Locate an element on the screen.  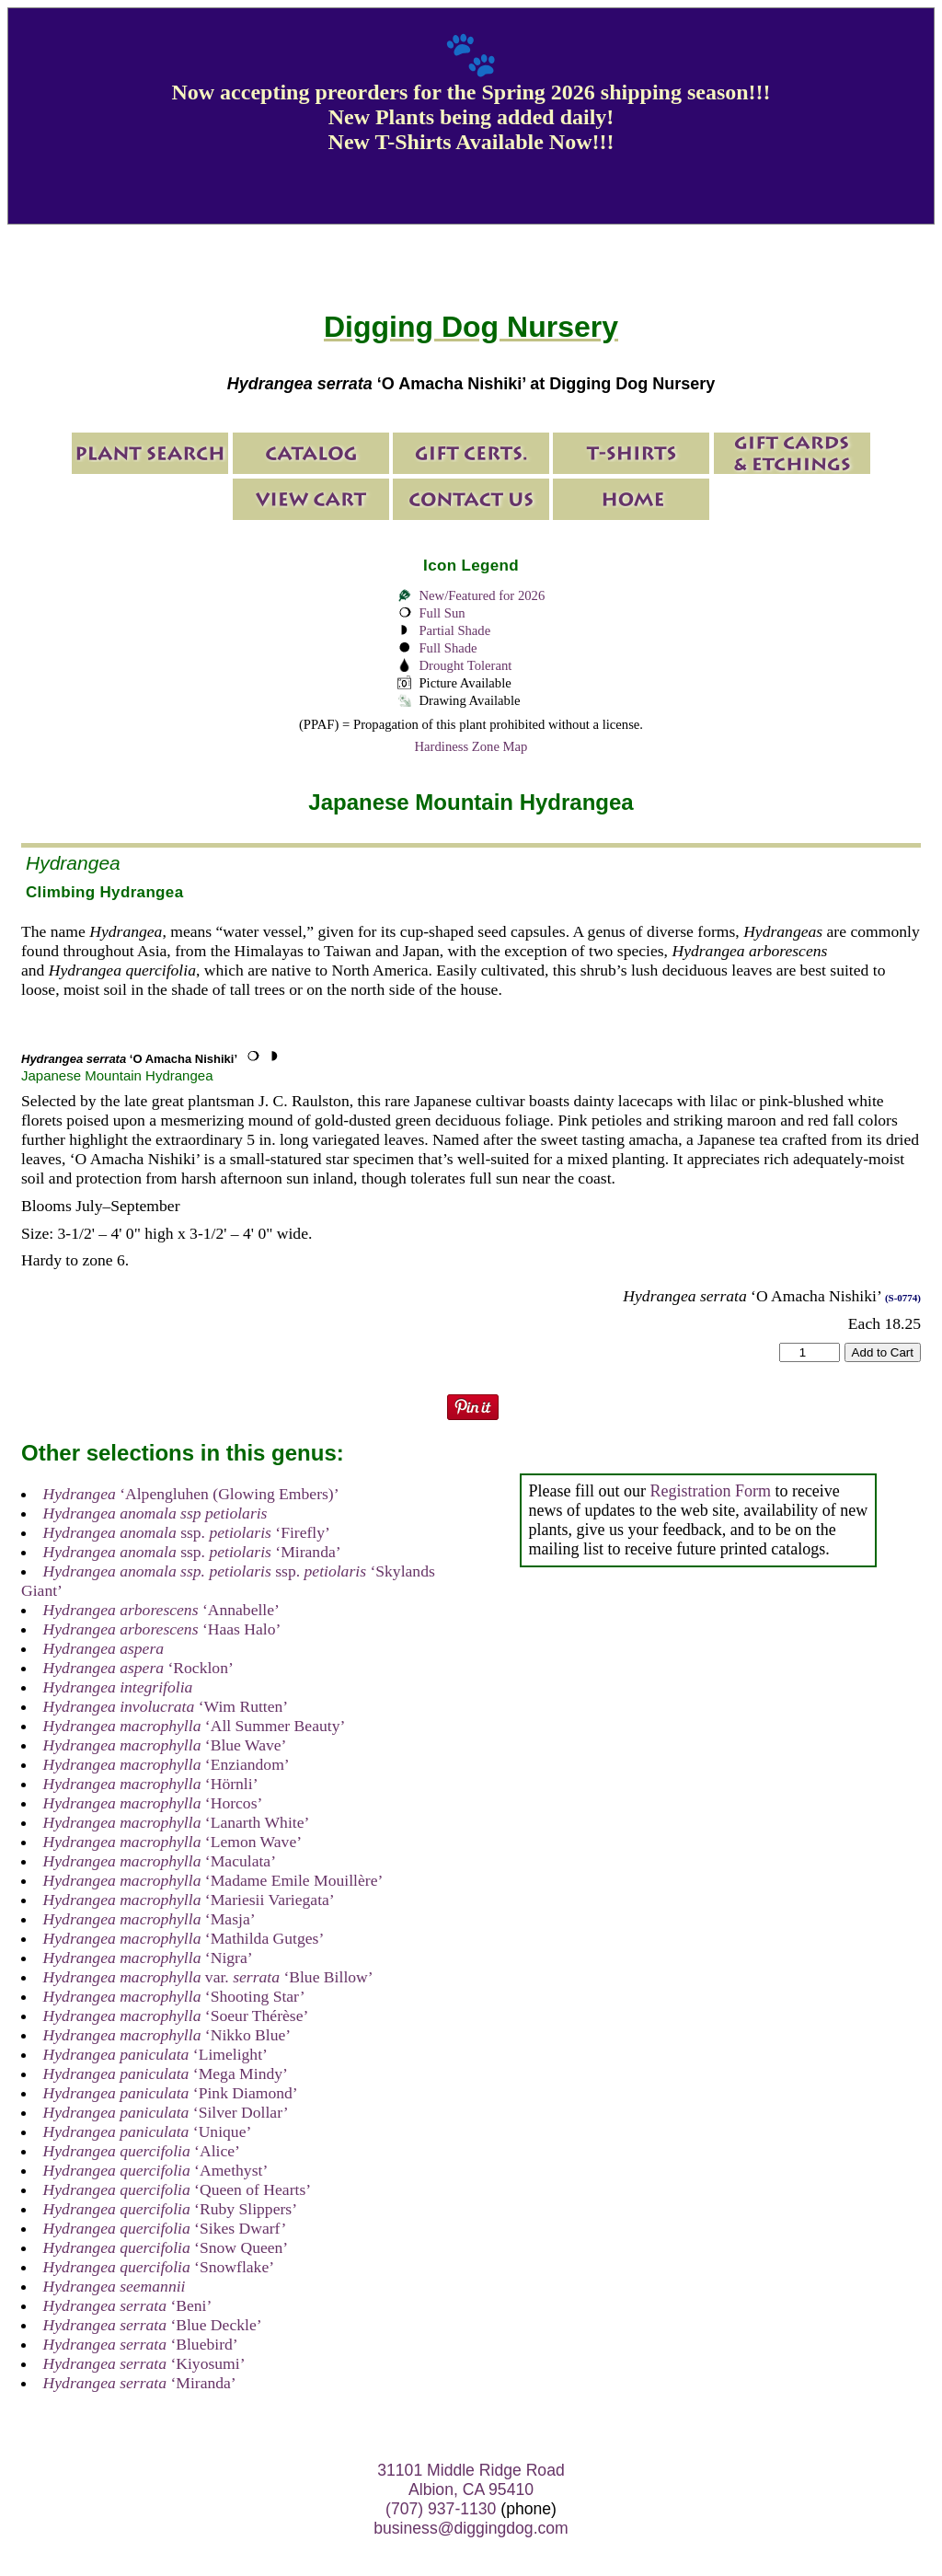
‘Snow Queen’ is located at coordinates (166, 2247).